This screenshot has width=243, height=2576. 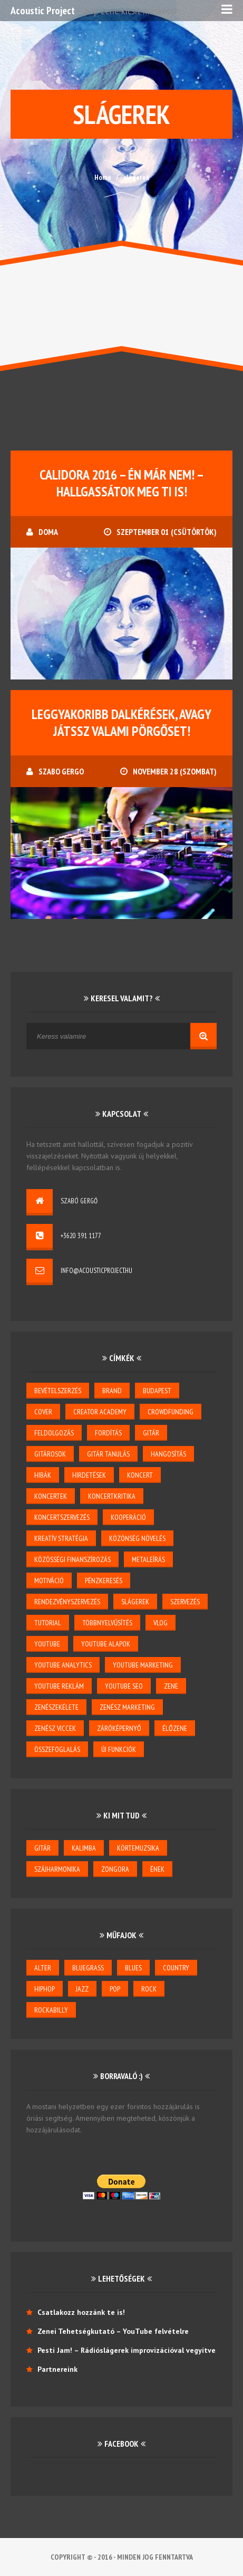 What do you see at coordinates (115, 1869) in the screenshot?
I see `zongora [zongora (1 elem)]` at bounding box center [115, 1869].